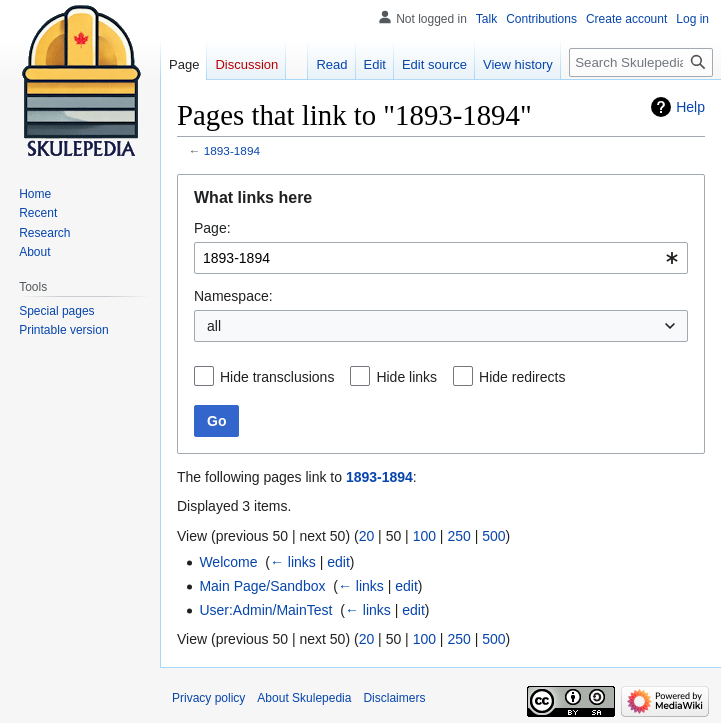 Image resolution: width=721 pixels, height=723 pixels. Describe the element at coordinates (690, 107) in the screenshot. I see `Help` at that location.